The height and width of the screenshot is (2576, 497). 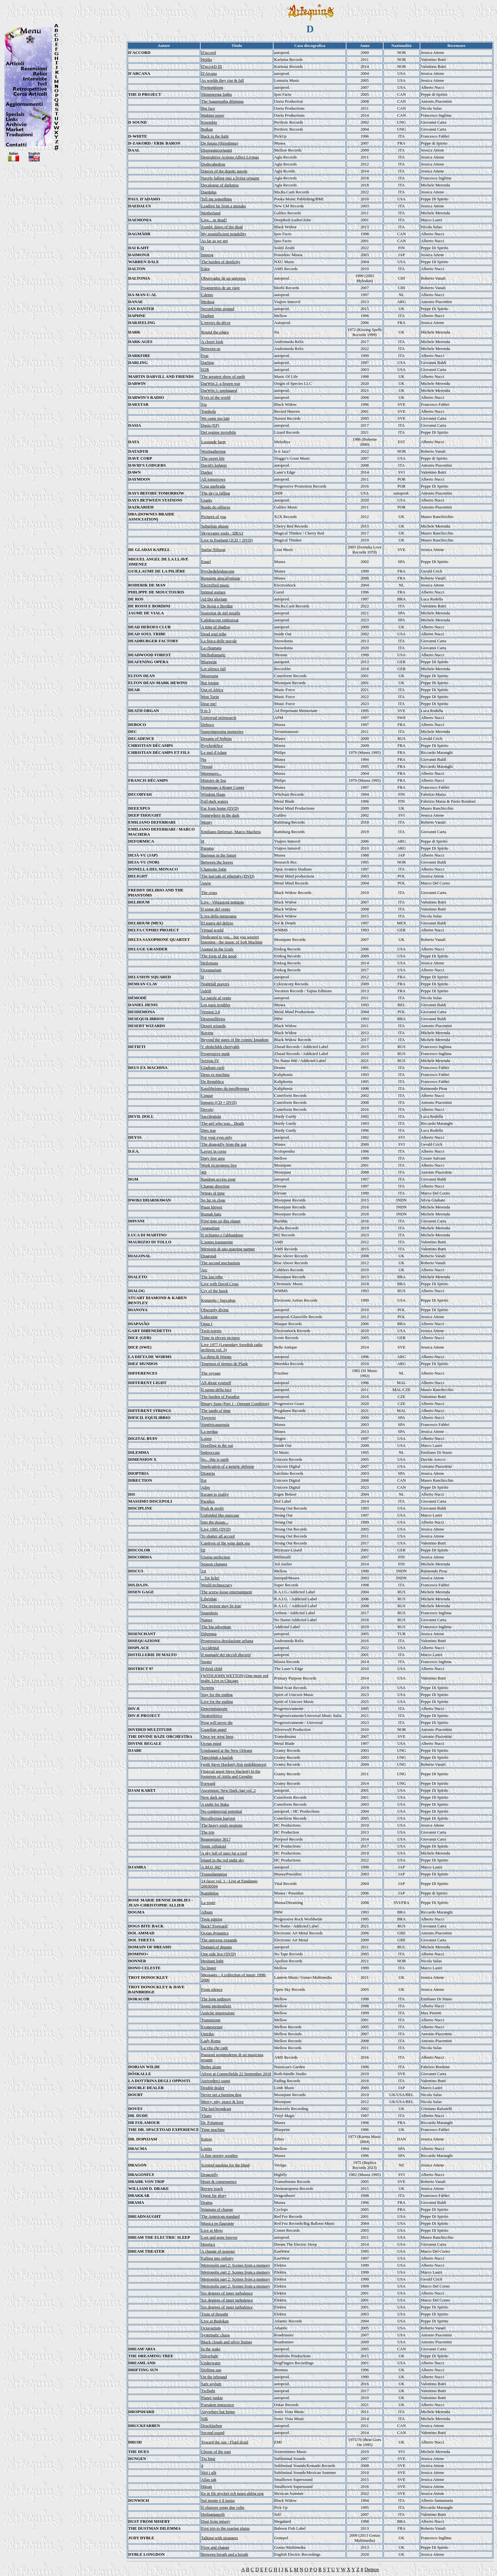 What do you see at coordinates (225, 2165) in the screenshot?
I see `Scented gardens for the blind` at bounding box center [225, 2165].